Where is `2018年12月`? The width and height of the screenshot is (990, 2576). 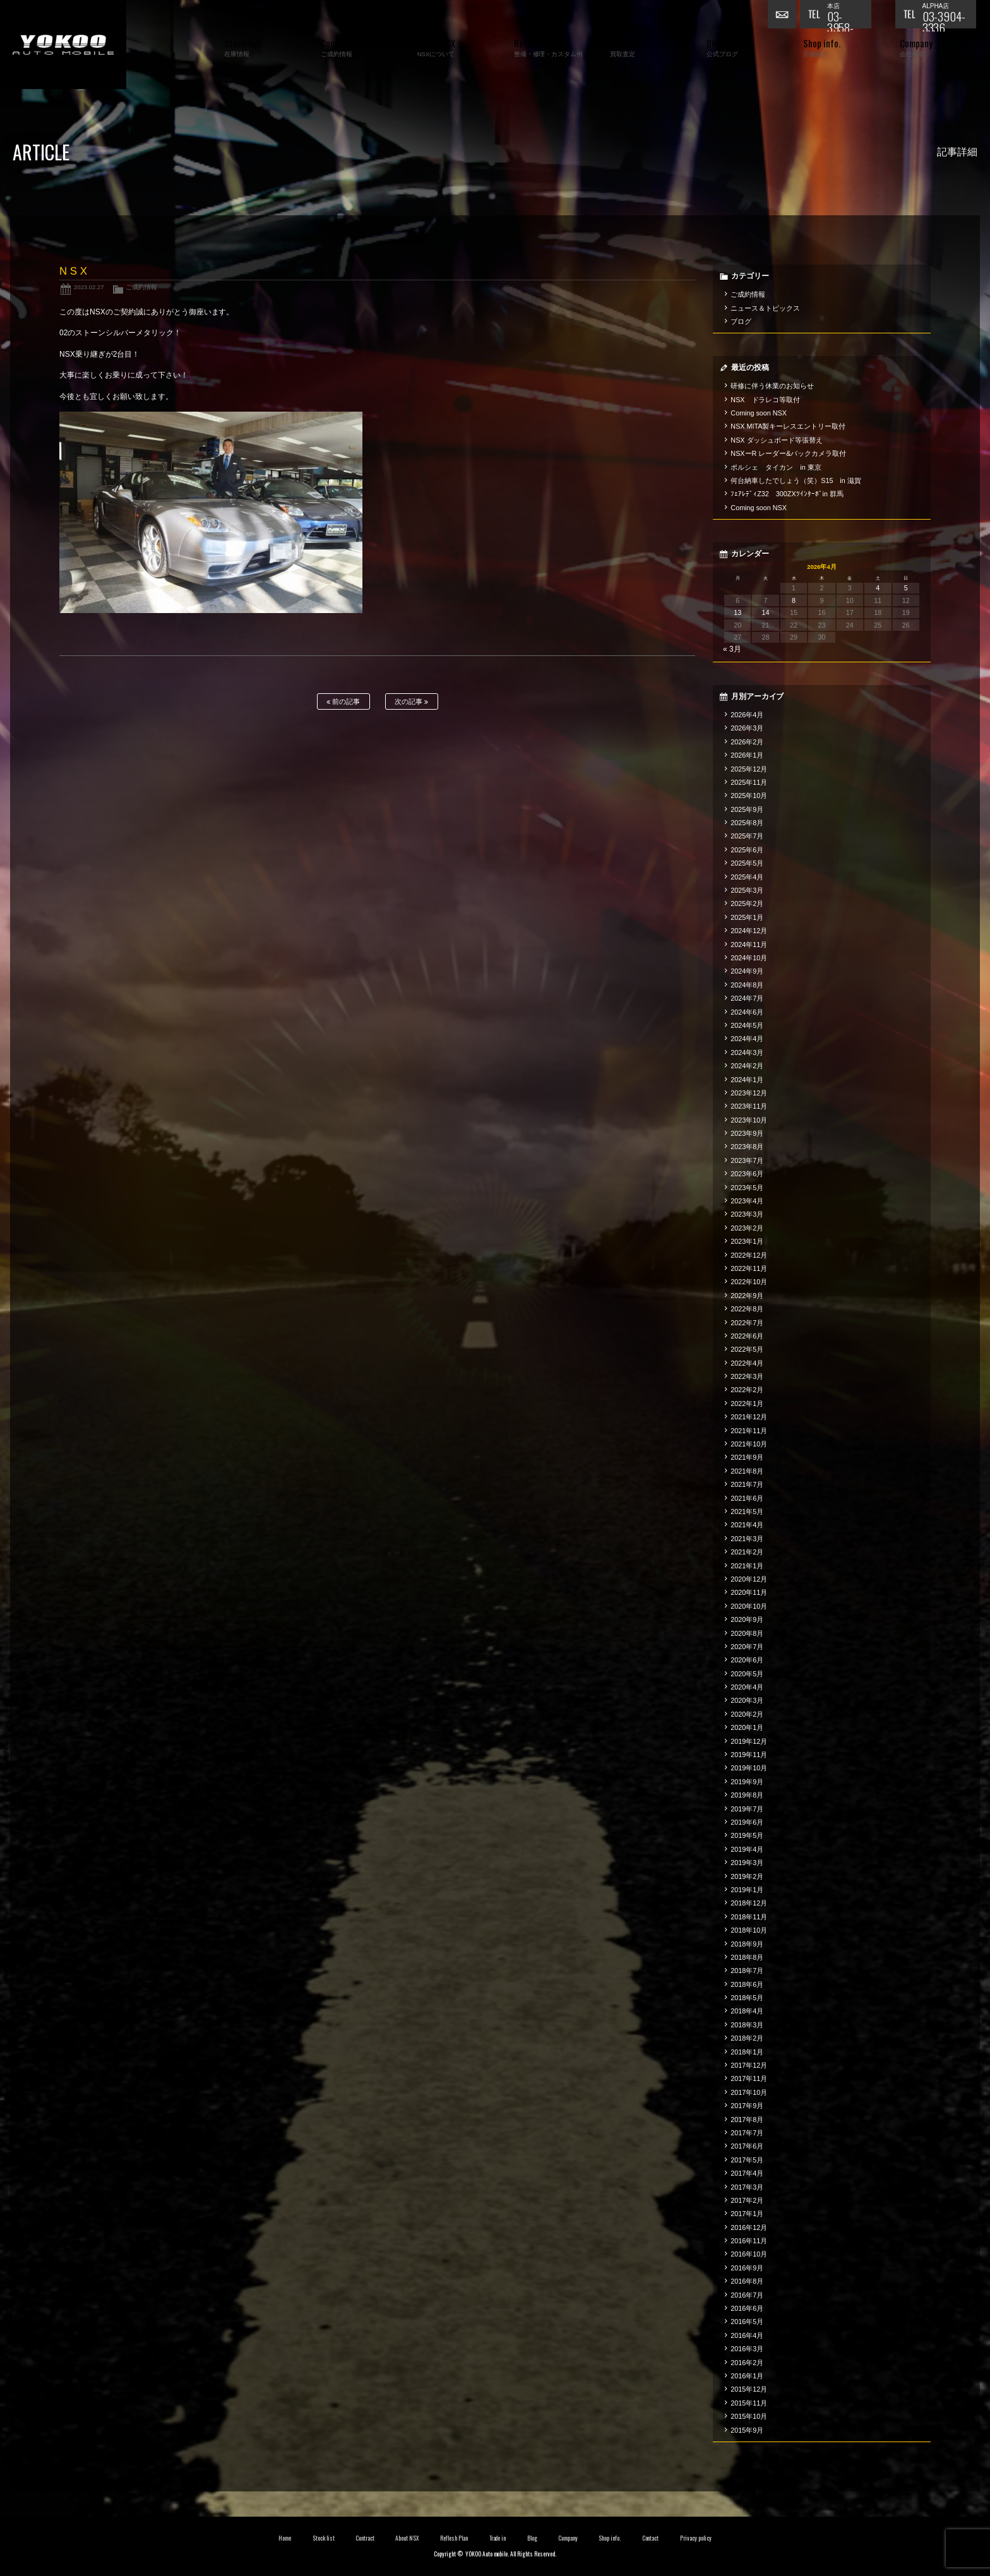
2018年12月 is located at coordinates (749, 1903).